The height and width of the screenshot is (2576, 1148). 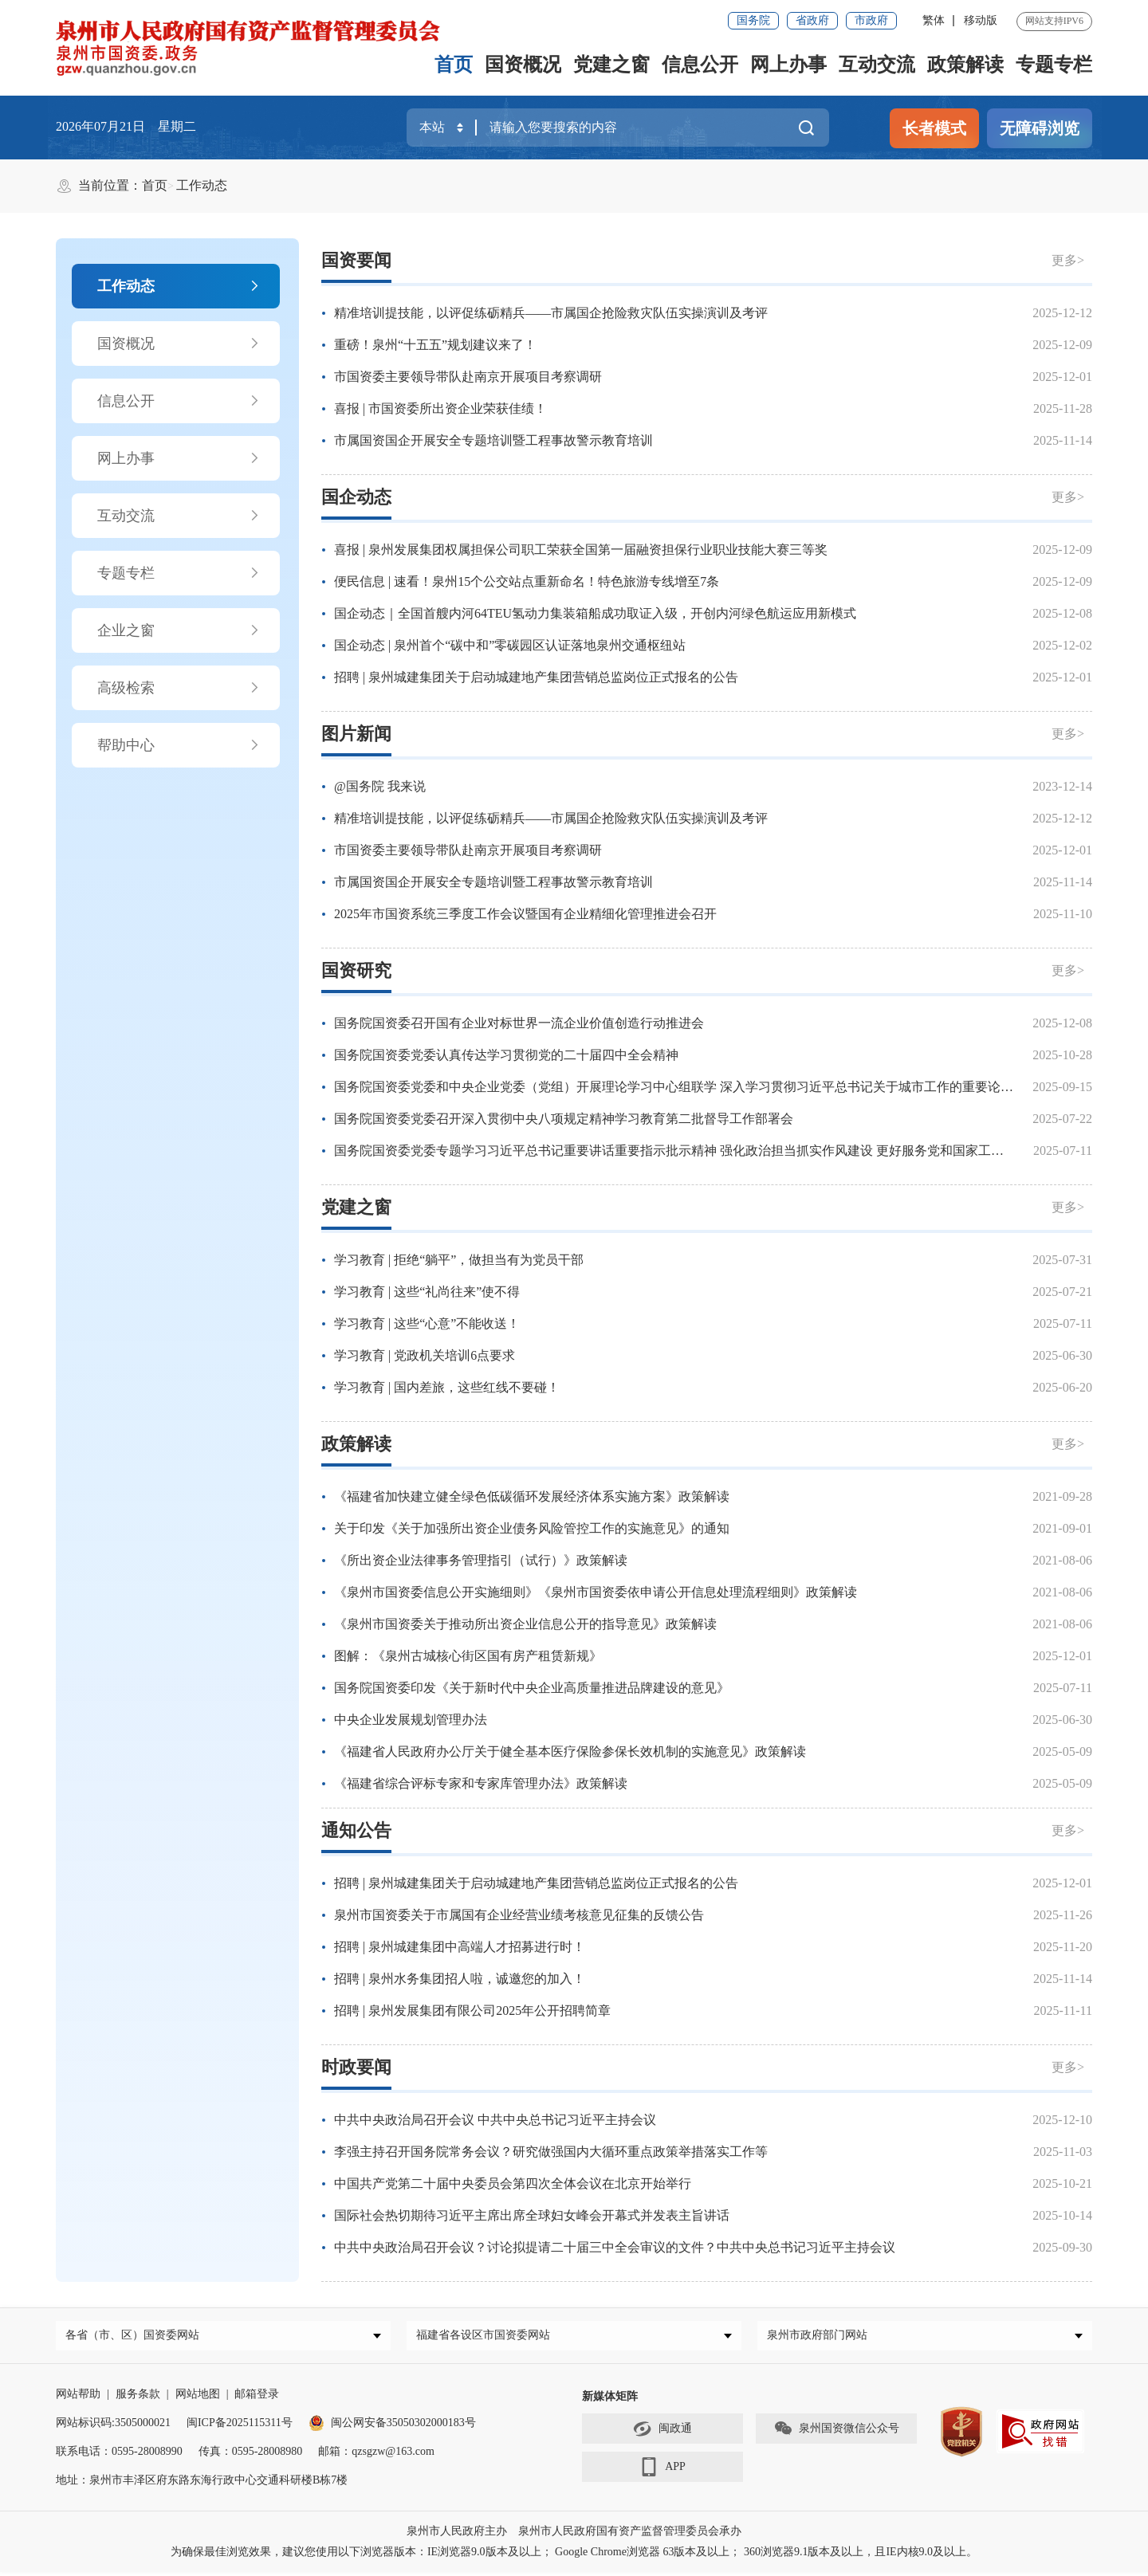 What do you see at coordinates (78, 2398) in the screenshot?
I see `网站帮助` at bounding box center [78, 2398].